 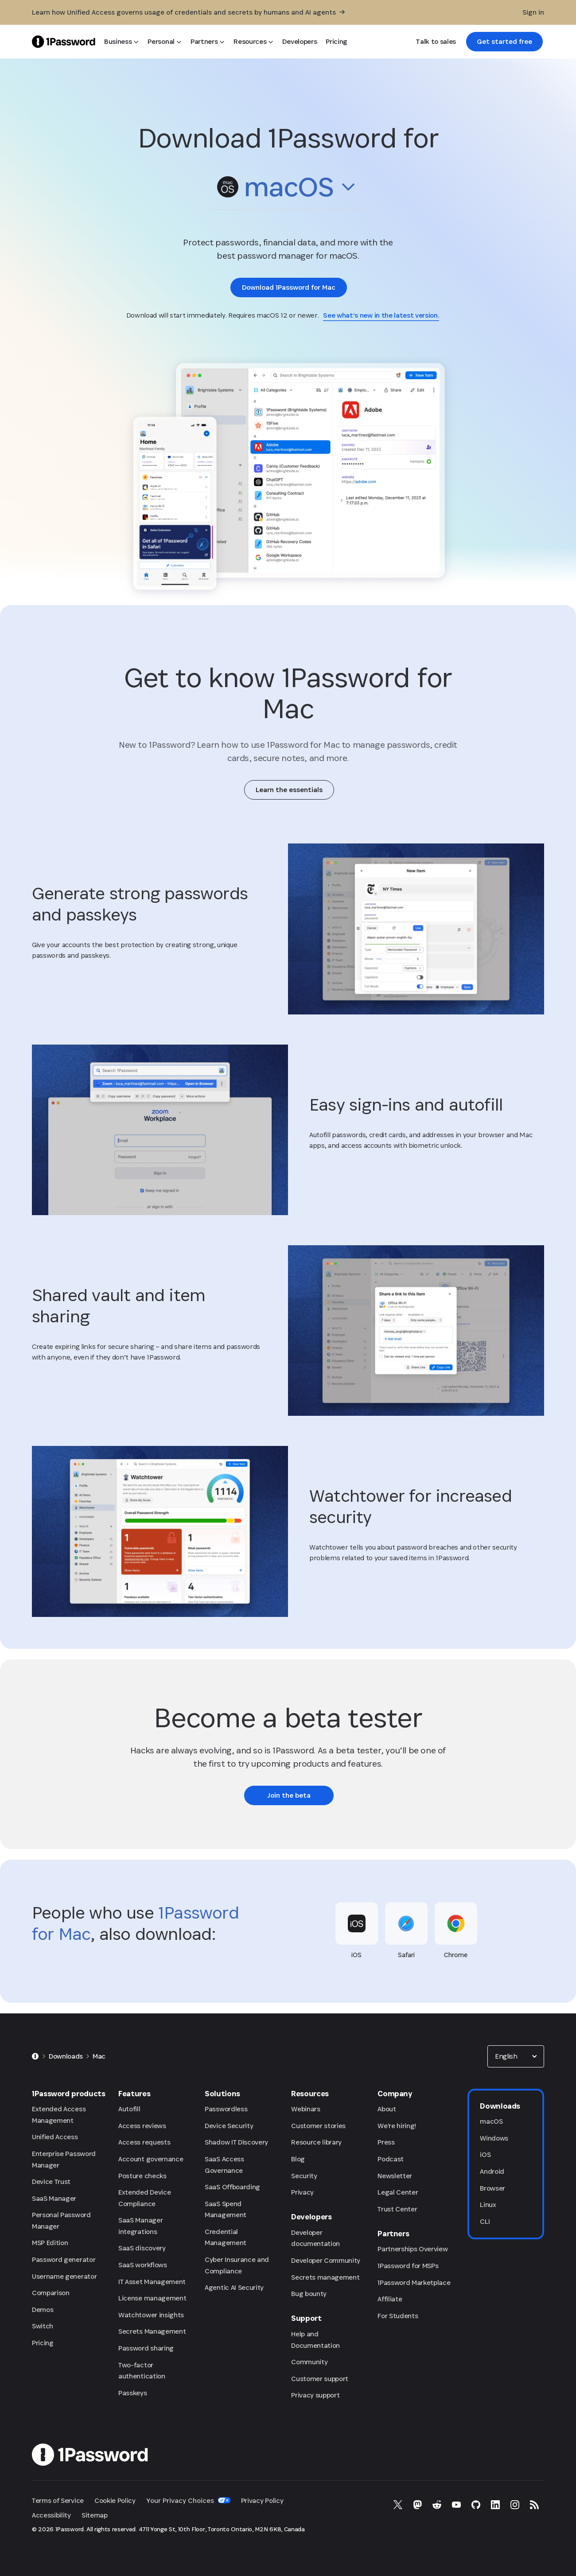 I want to click on Terms of Service, so click(x=58, y=2500).